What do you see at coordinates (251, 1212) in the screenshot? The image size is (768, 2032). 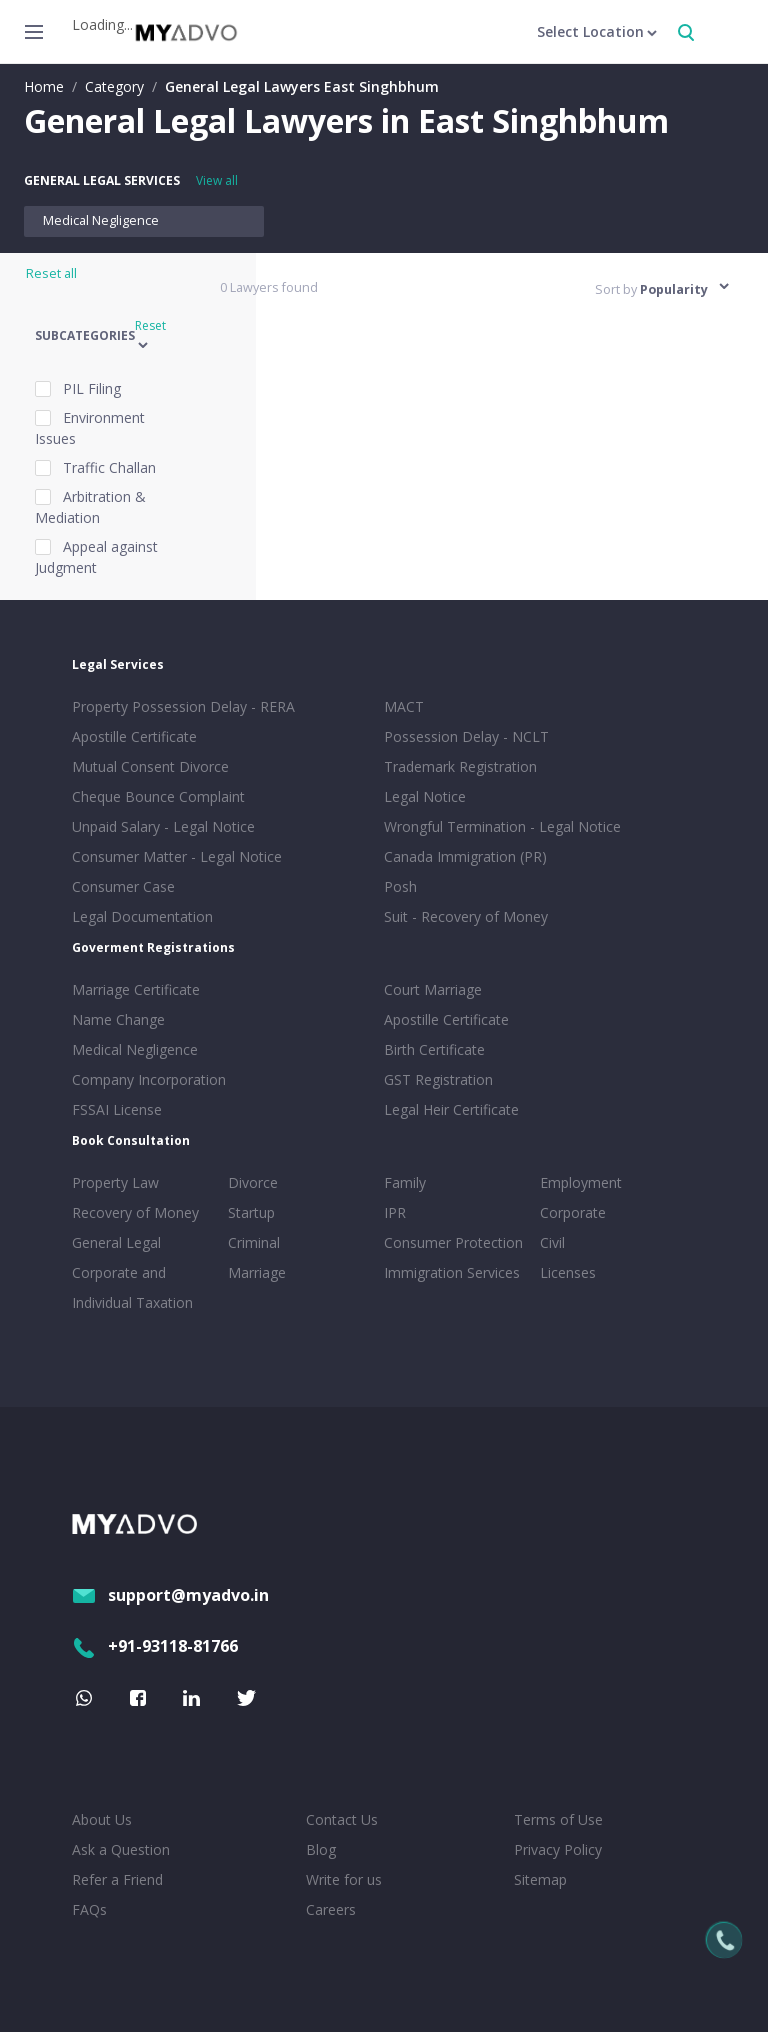 I see `Startup` at bounding box center [251, 1212].